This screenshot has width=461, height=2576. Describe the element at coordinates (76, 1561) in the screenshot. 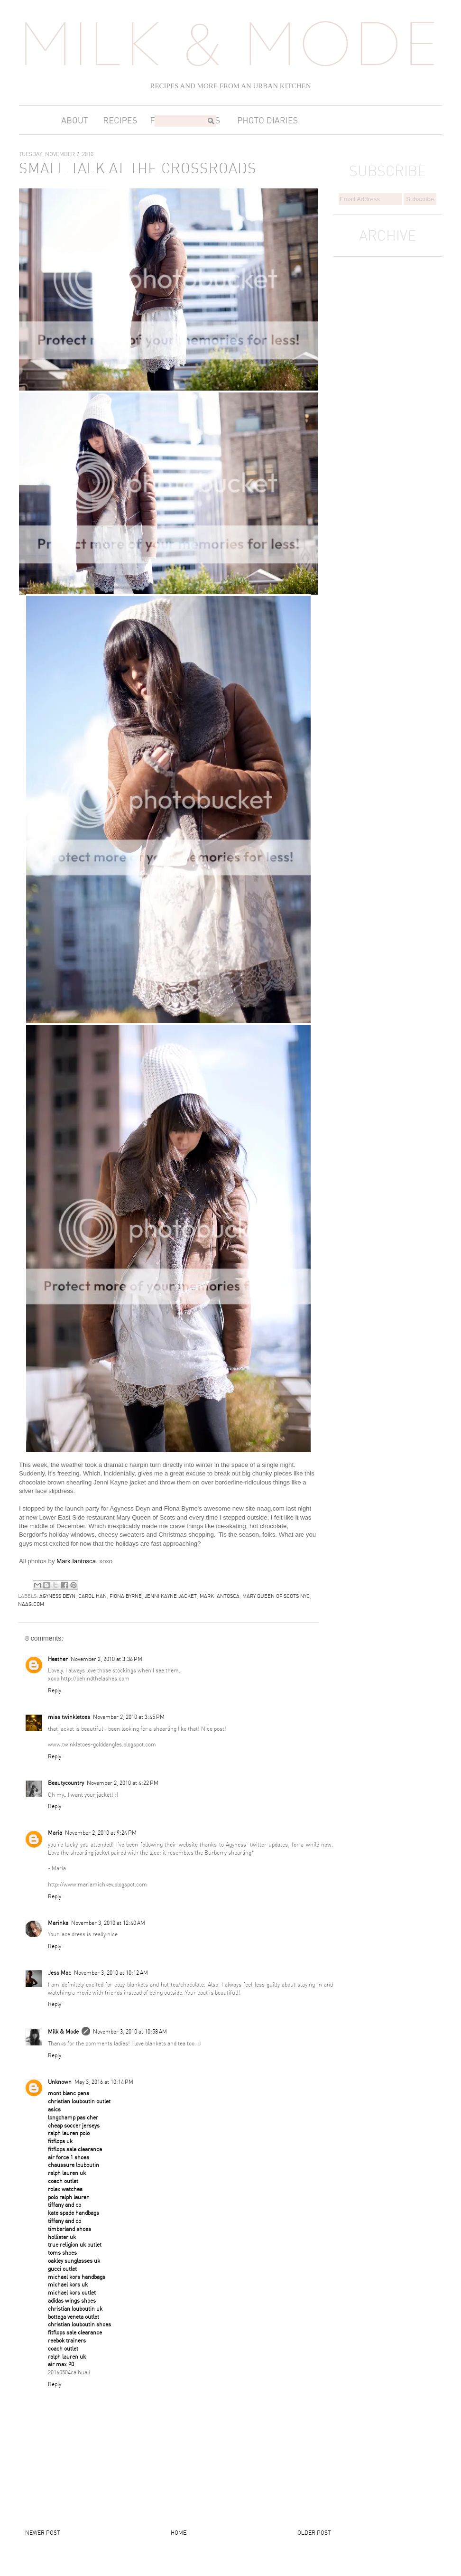

I see `Mark Iantosca` at that location.